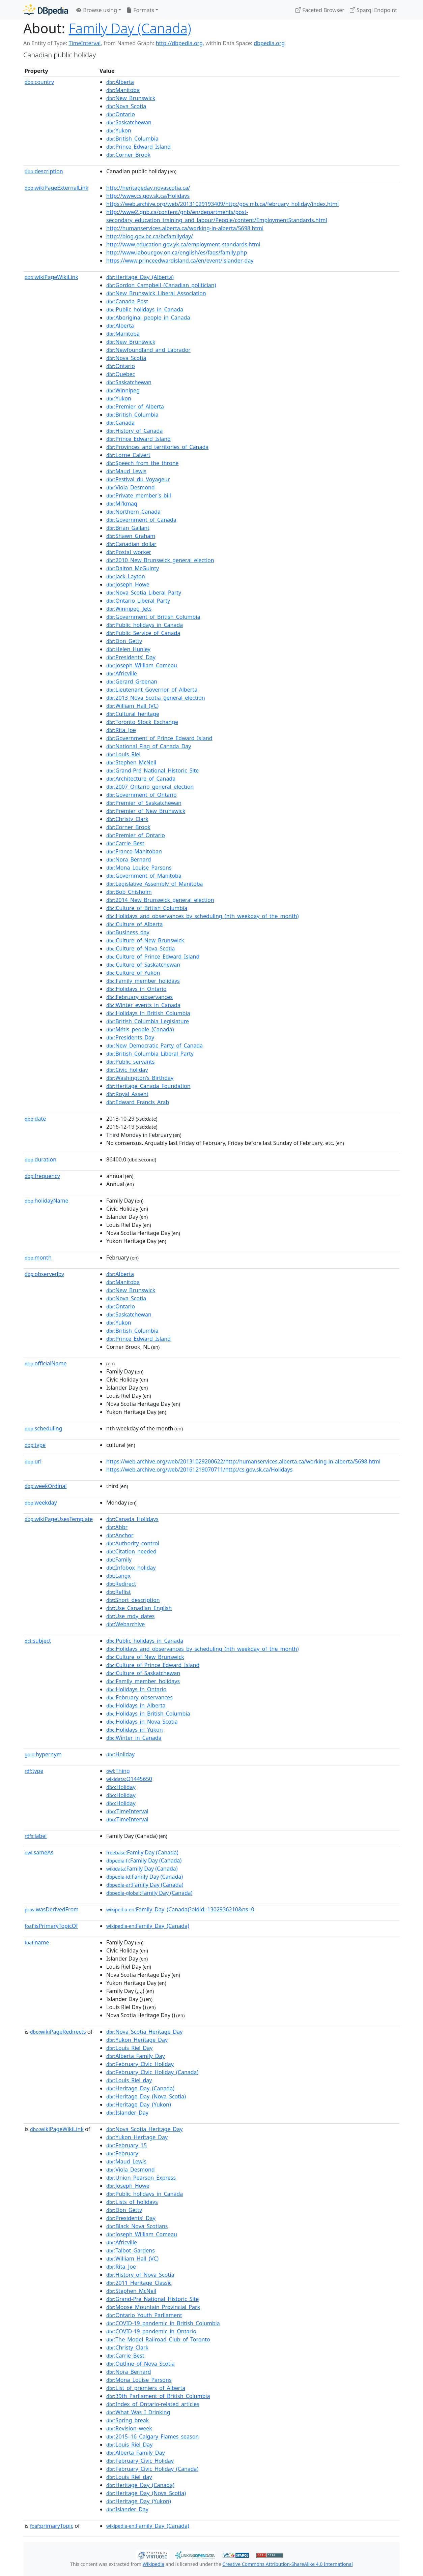 The image size is (423, 2576). I want to click on :History_of_Canada, so click(134, 430).